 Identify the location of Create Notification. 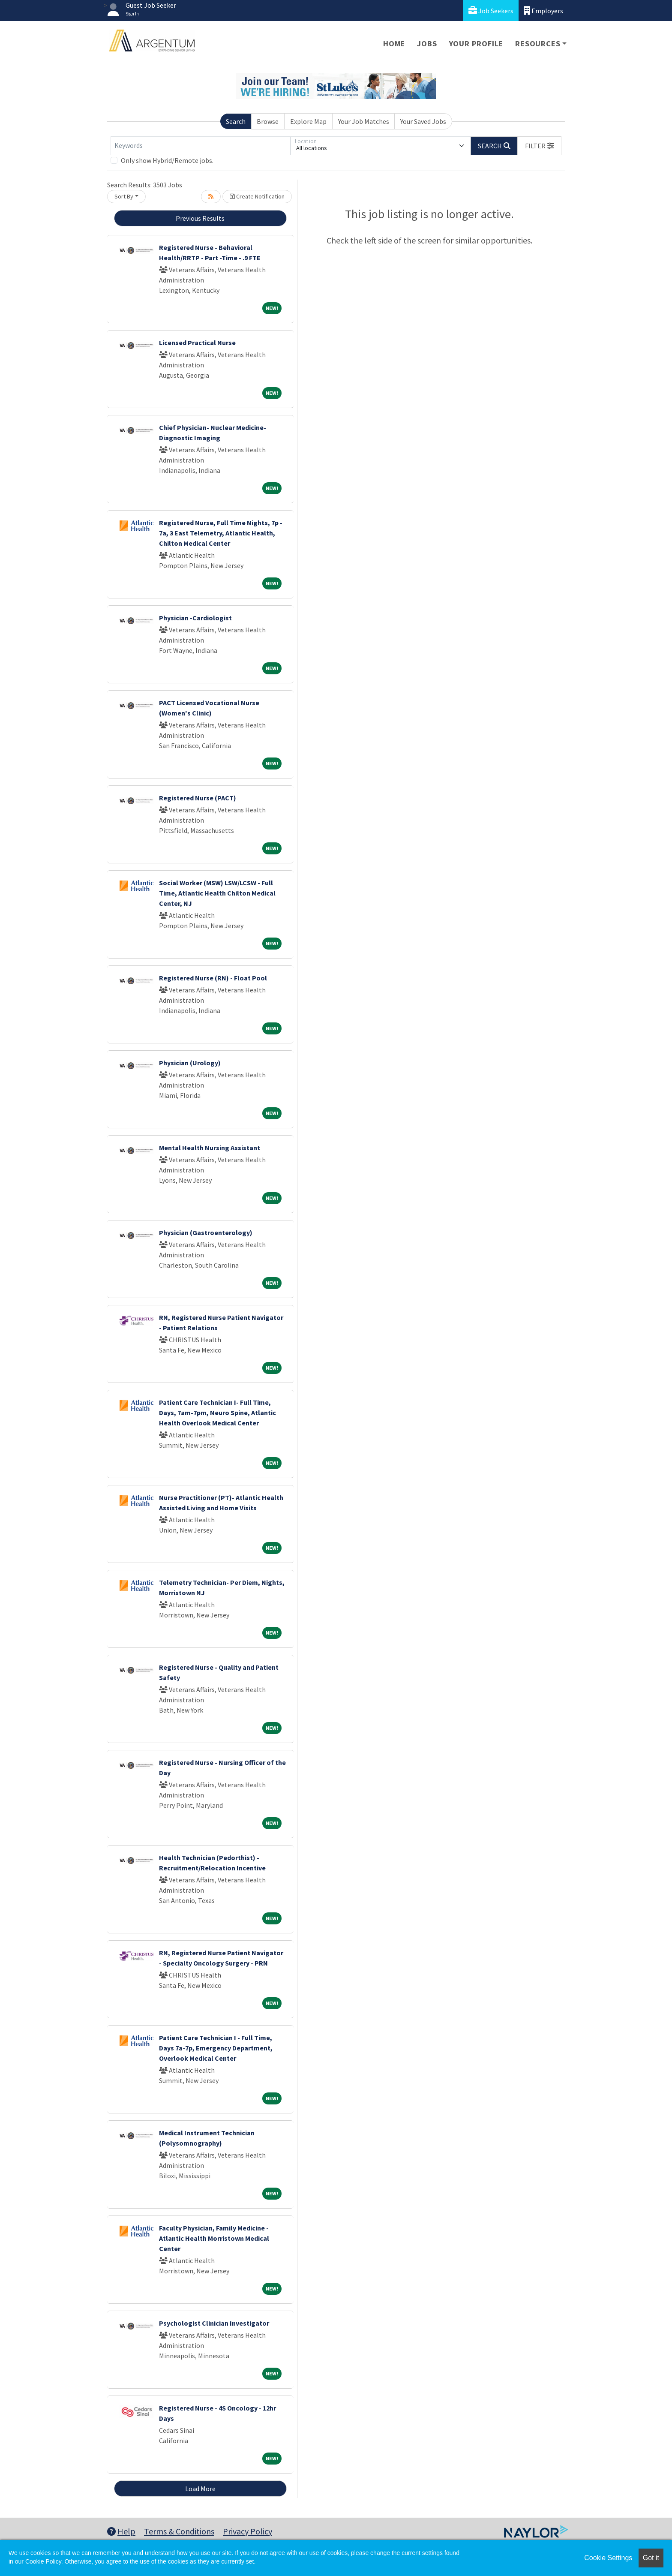
(257, 196).